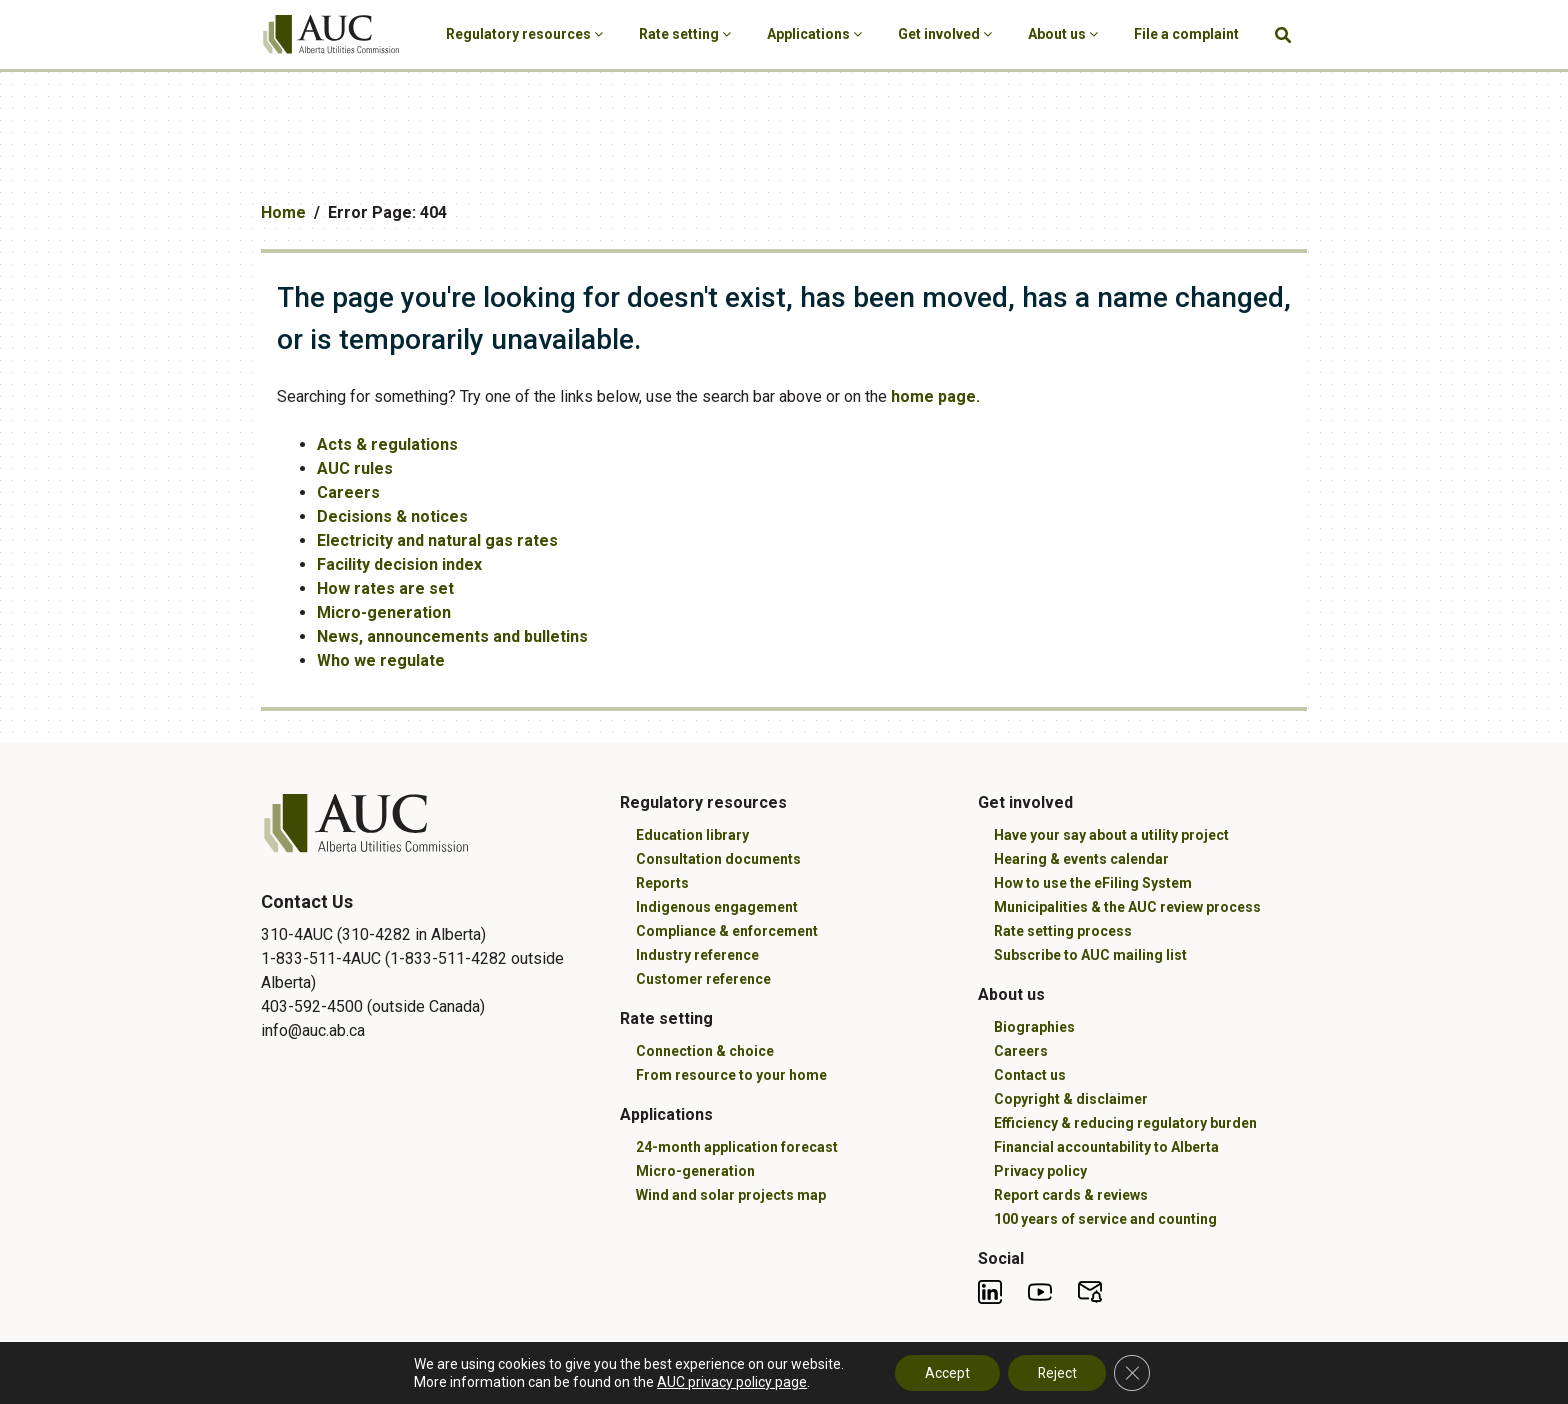  I want to click on Privacy policy, so click(1040, 1171).